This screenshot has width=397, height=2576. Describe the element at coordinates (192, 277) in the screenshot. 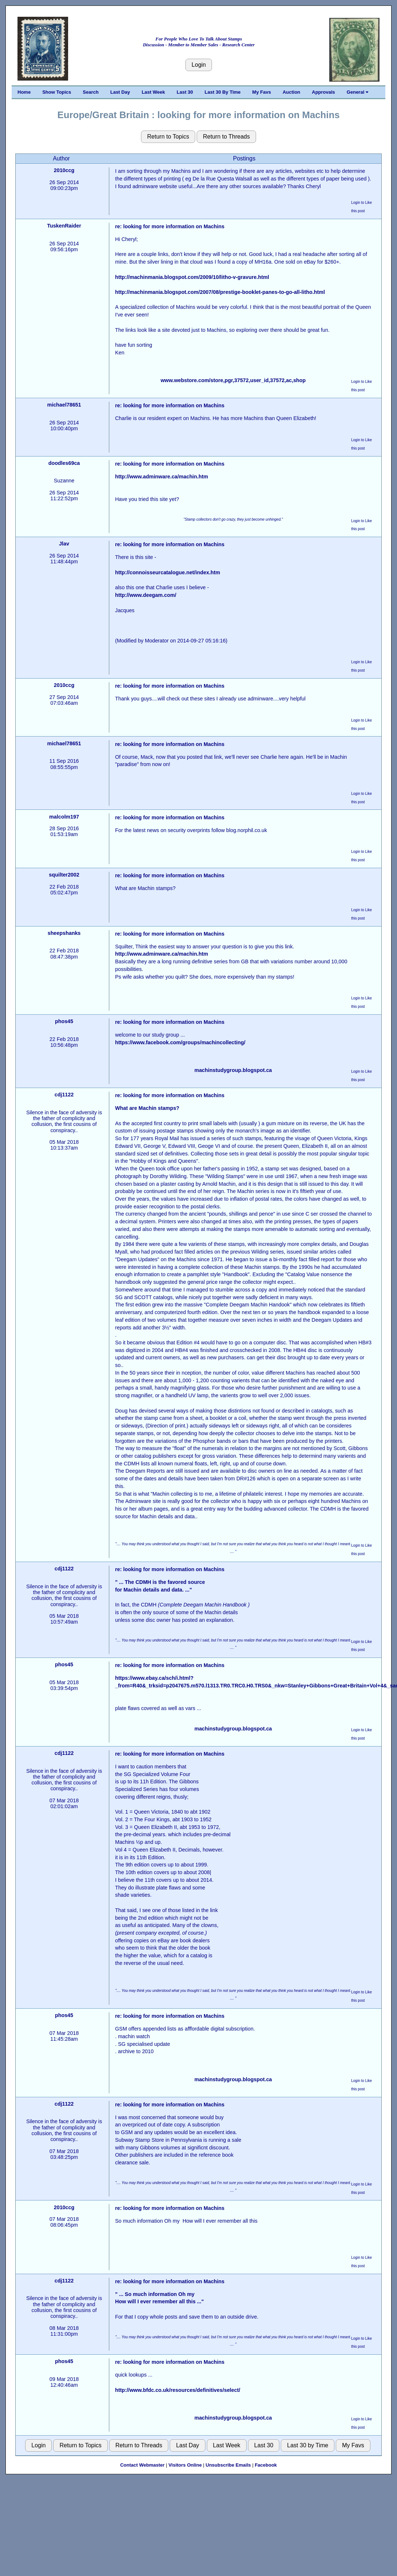

I see `http://machinmania.blogspot.com/2009/10/litho-v-gravure.html` at that location.